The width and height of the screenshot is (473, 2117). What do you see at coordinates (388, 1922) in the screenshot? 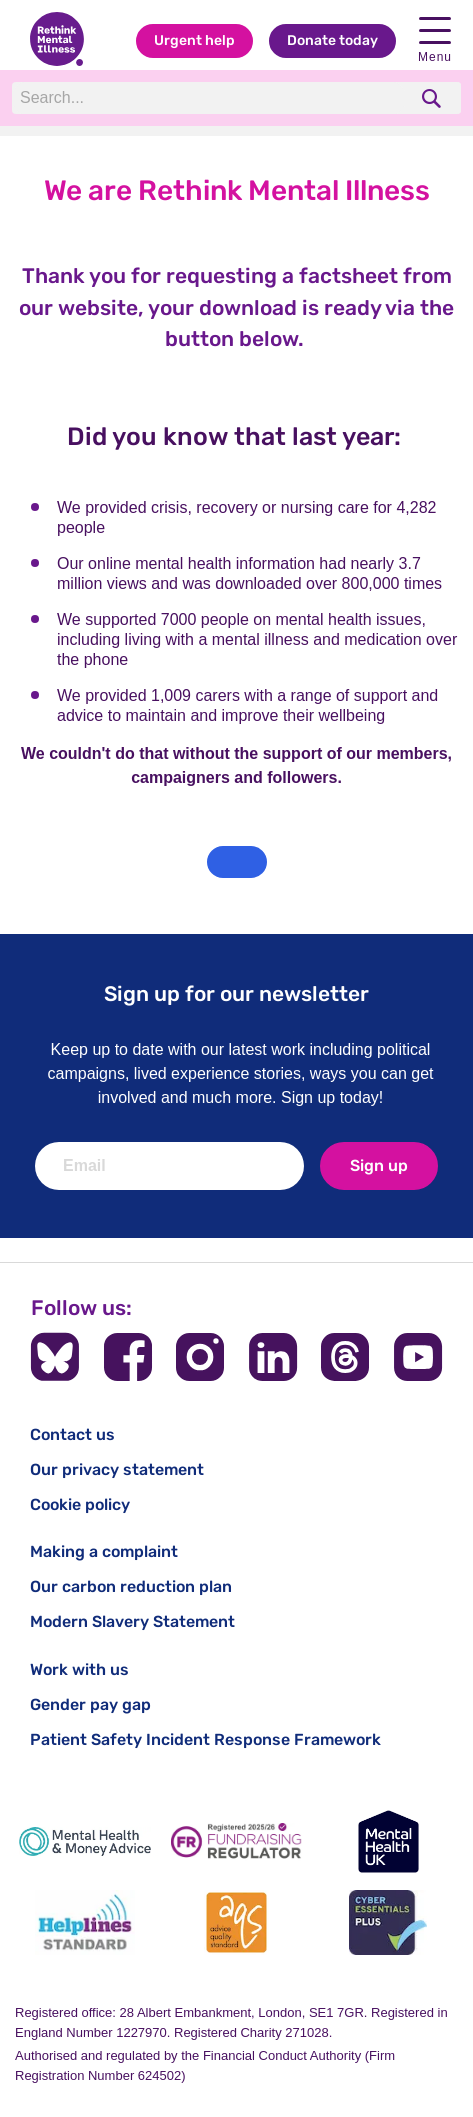
I see `[Cyber Essentials]` at bounding box center [388, 1922].